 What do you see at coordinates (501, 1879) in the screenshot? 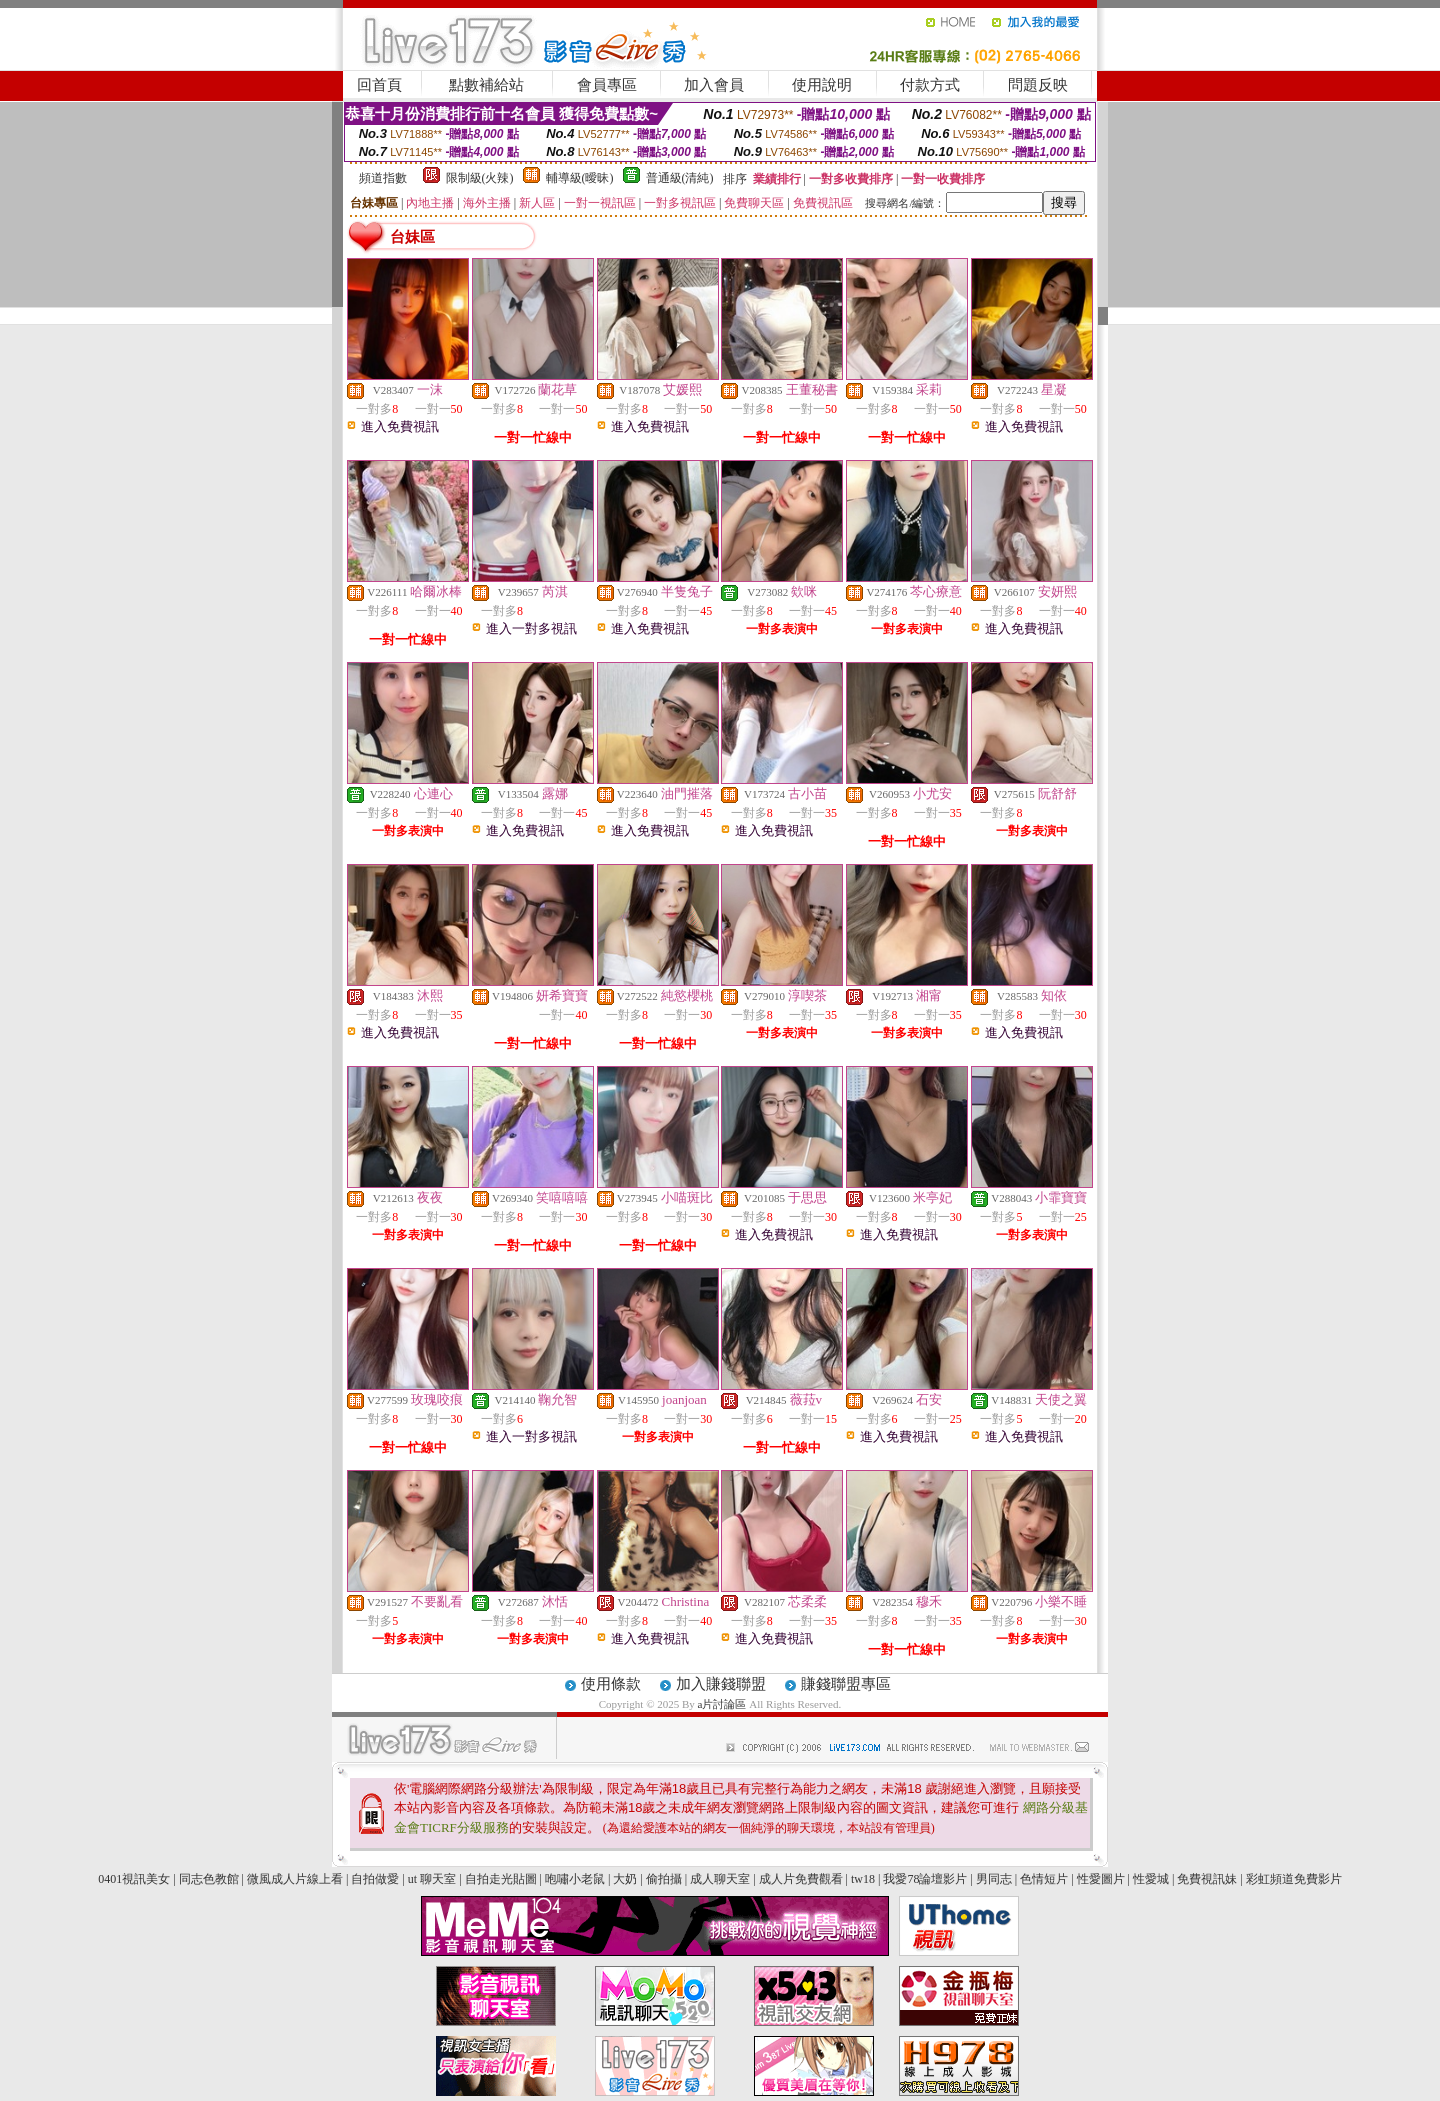
I see `自拍走光貼圖` at bounding box center [501, 1879].